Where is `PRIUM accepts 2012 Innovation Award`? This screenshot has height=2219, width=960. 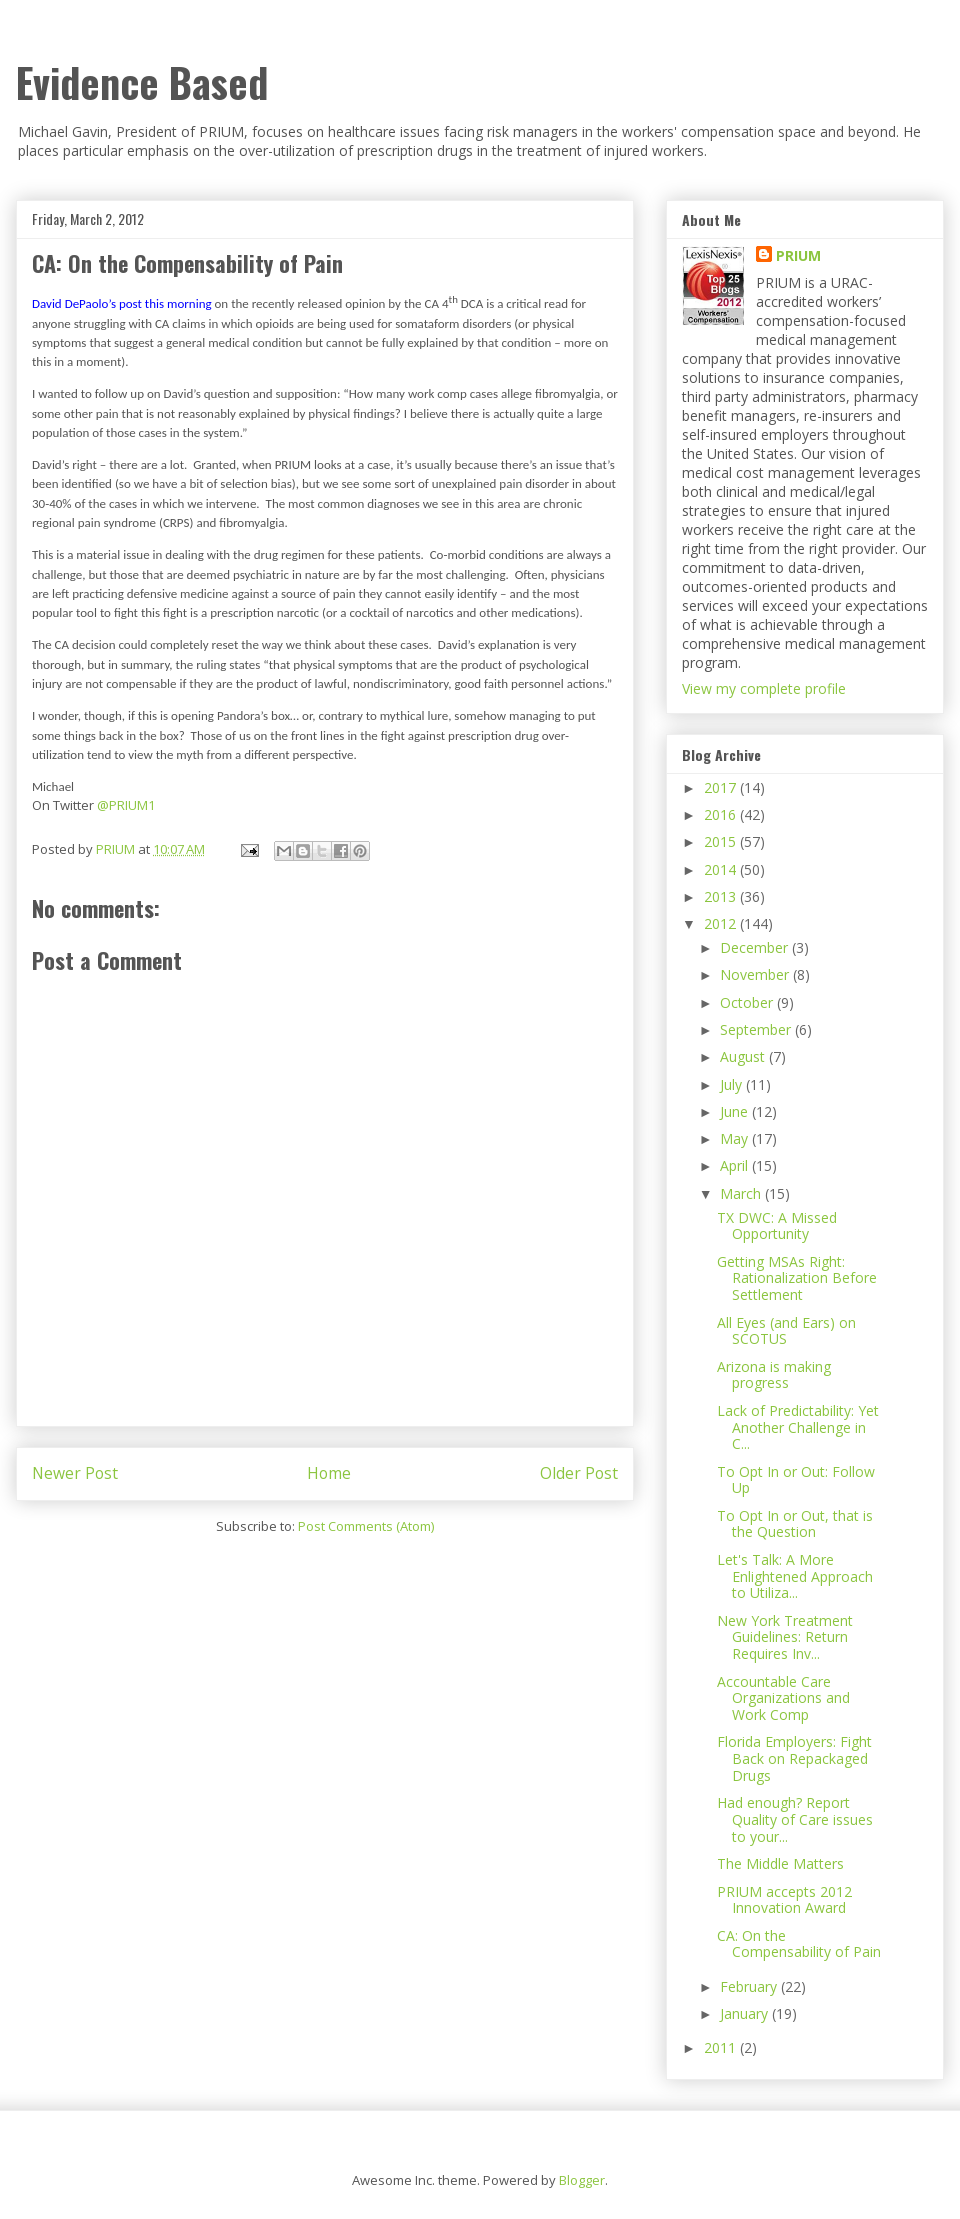
PRIUM accepts 2012 Innovation Award is located at coordinates (784, 1900).